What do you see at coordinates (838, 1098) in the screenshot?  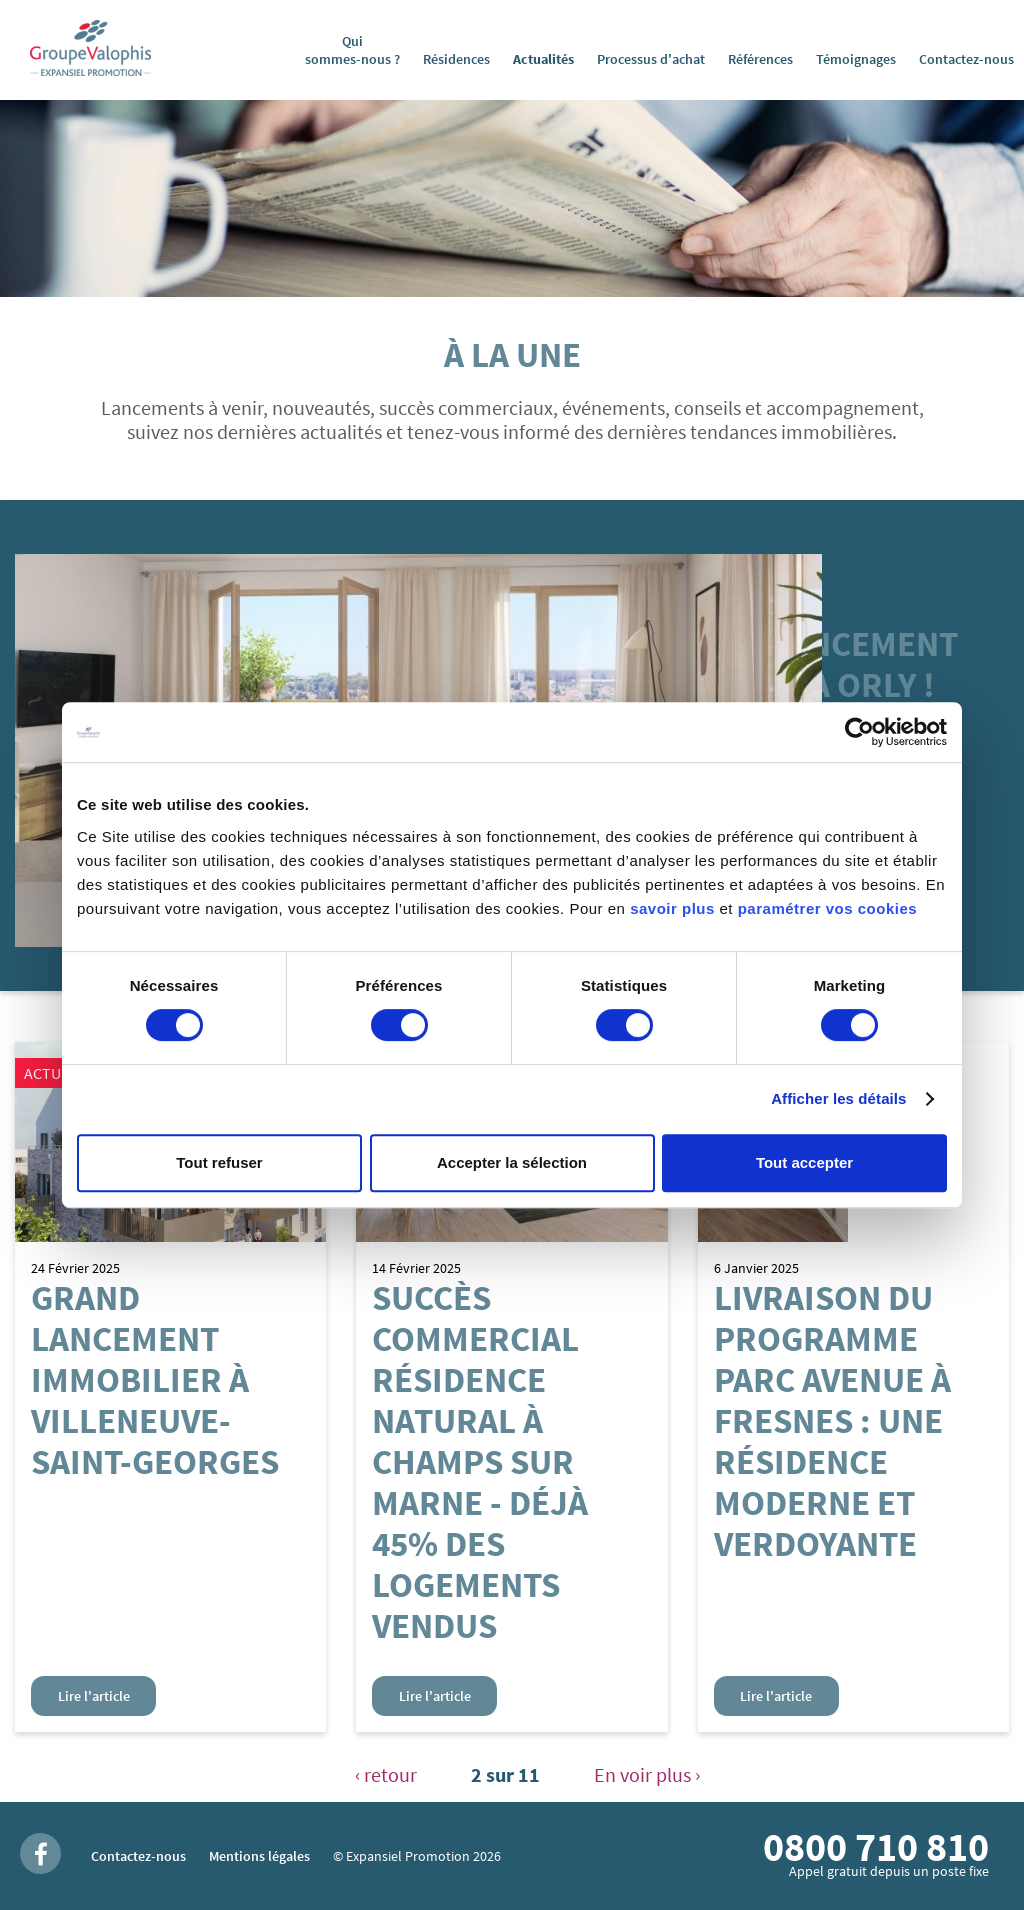 I see `Afficher les détails` at bounding box center [838, 1098].